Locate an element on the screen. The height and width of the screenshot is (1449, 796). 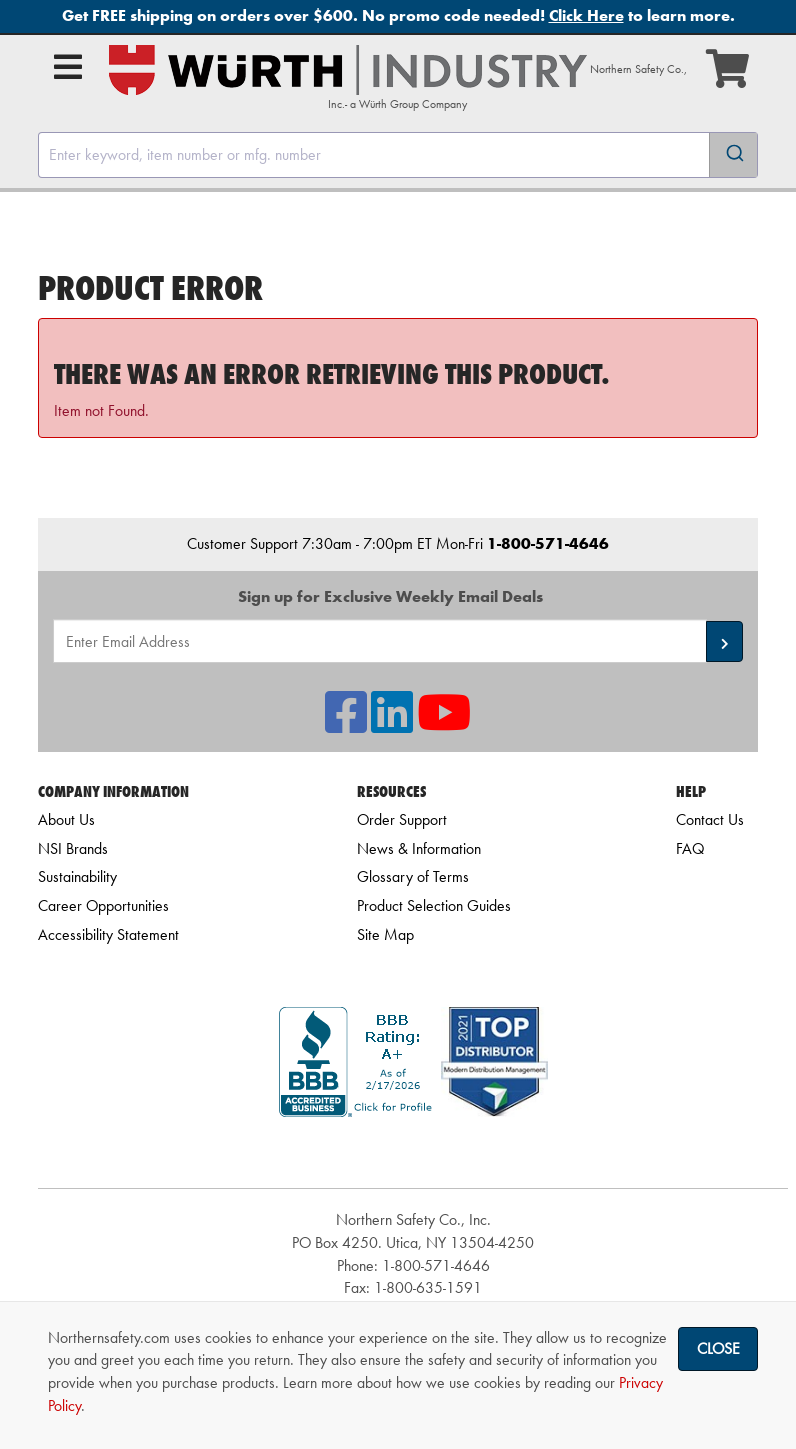
NSI Brands is located at coordinates (73, 848).